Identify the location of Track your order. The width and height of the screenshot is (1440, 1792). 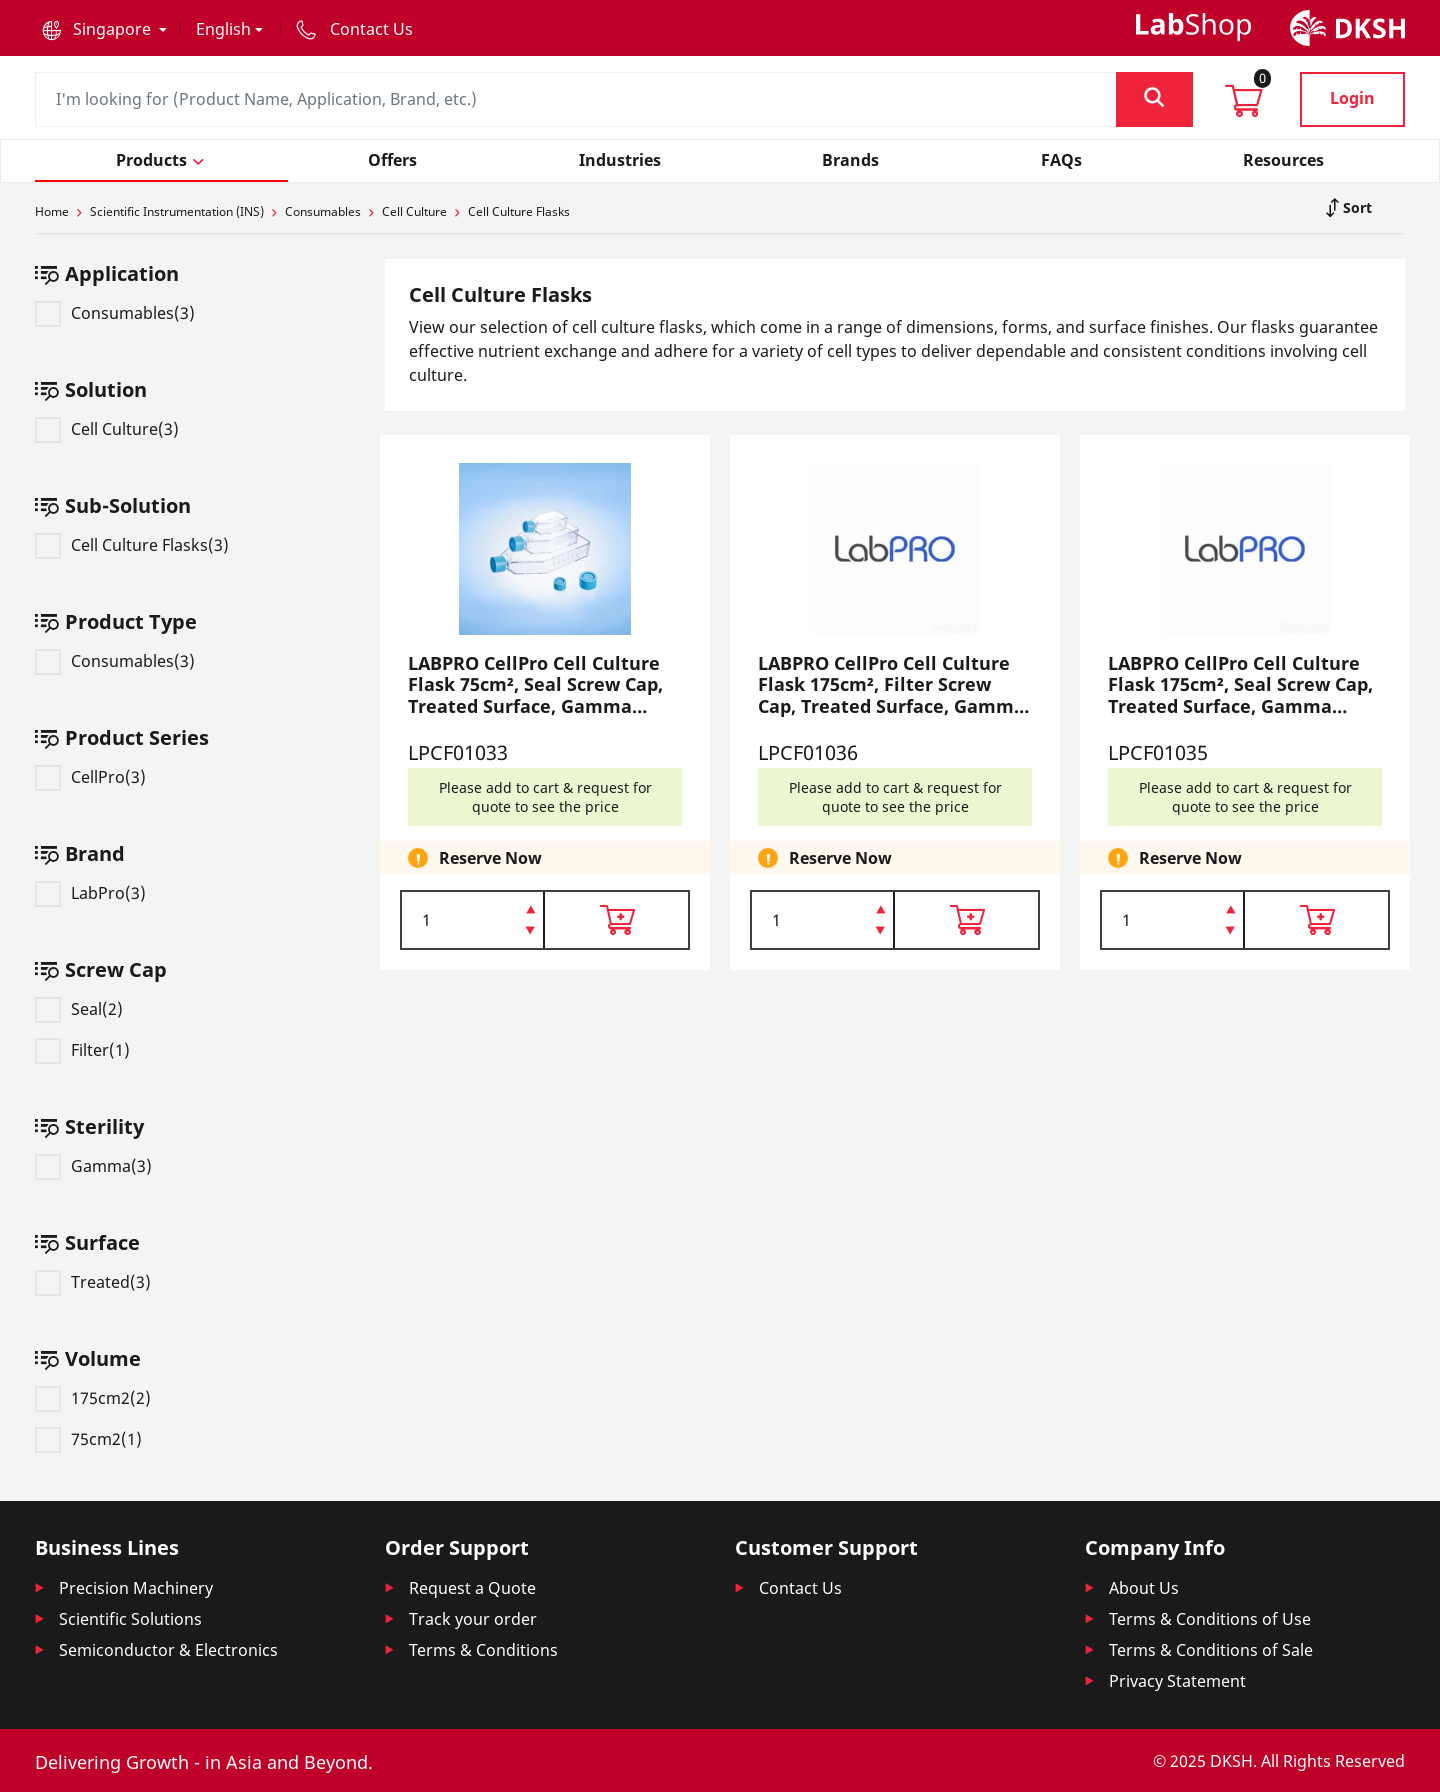
(473, 1619).